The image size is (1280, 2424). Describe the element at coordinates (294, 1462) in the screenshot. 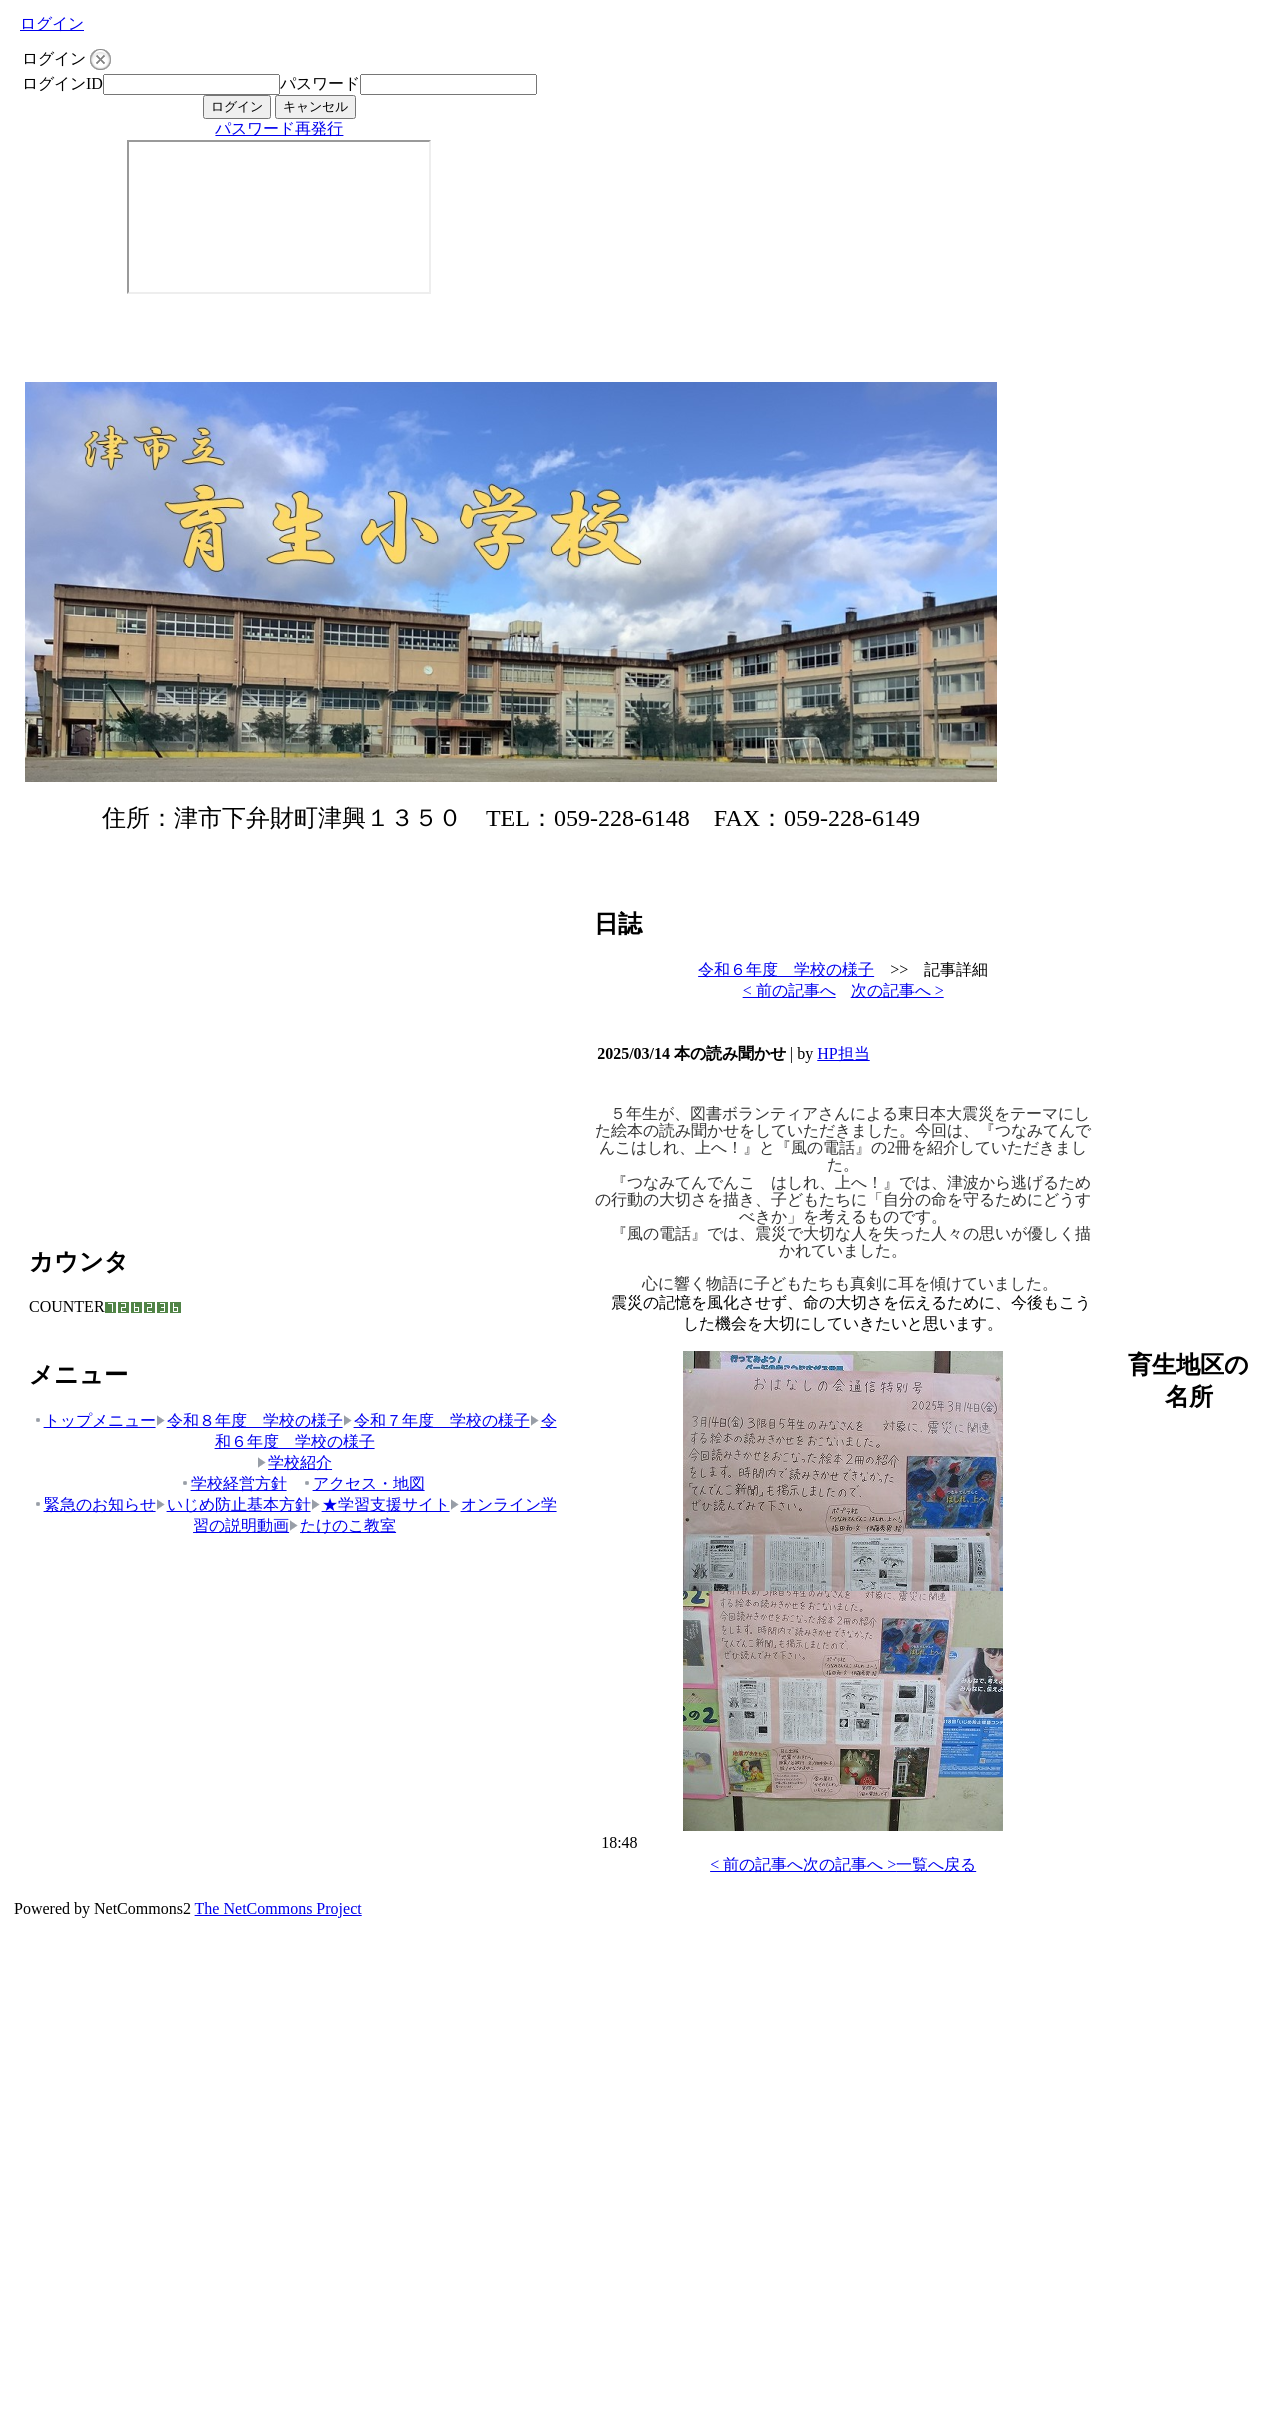

I see `学校紹介` at that location.